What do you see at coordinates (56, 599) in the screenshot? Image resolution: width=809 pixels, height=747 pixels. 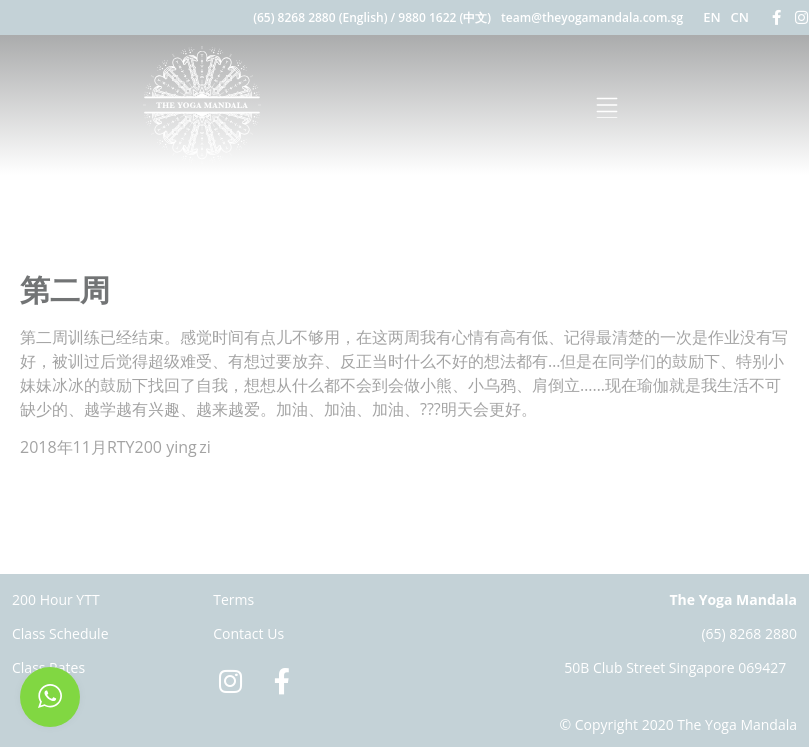 I see `200 Hour YTT` at bounding box center [56, 599].